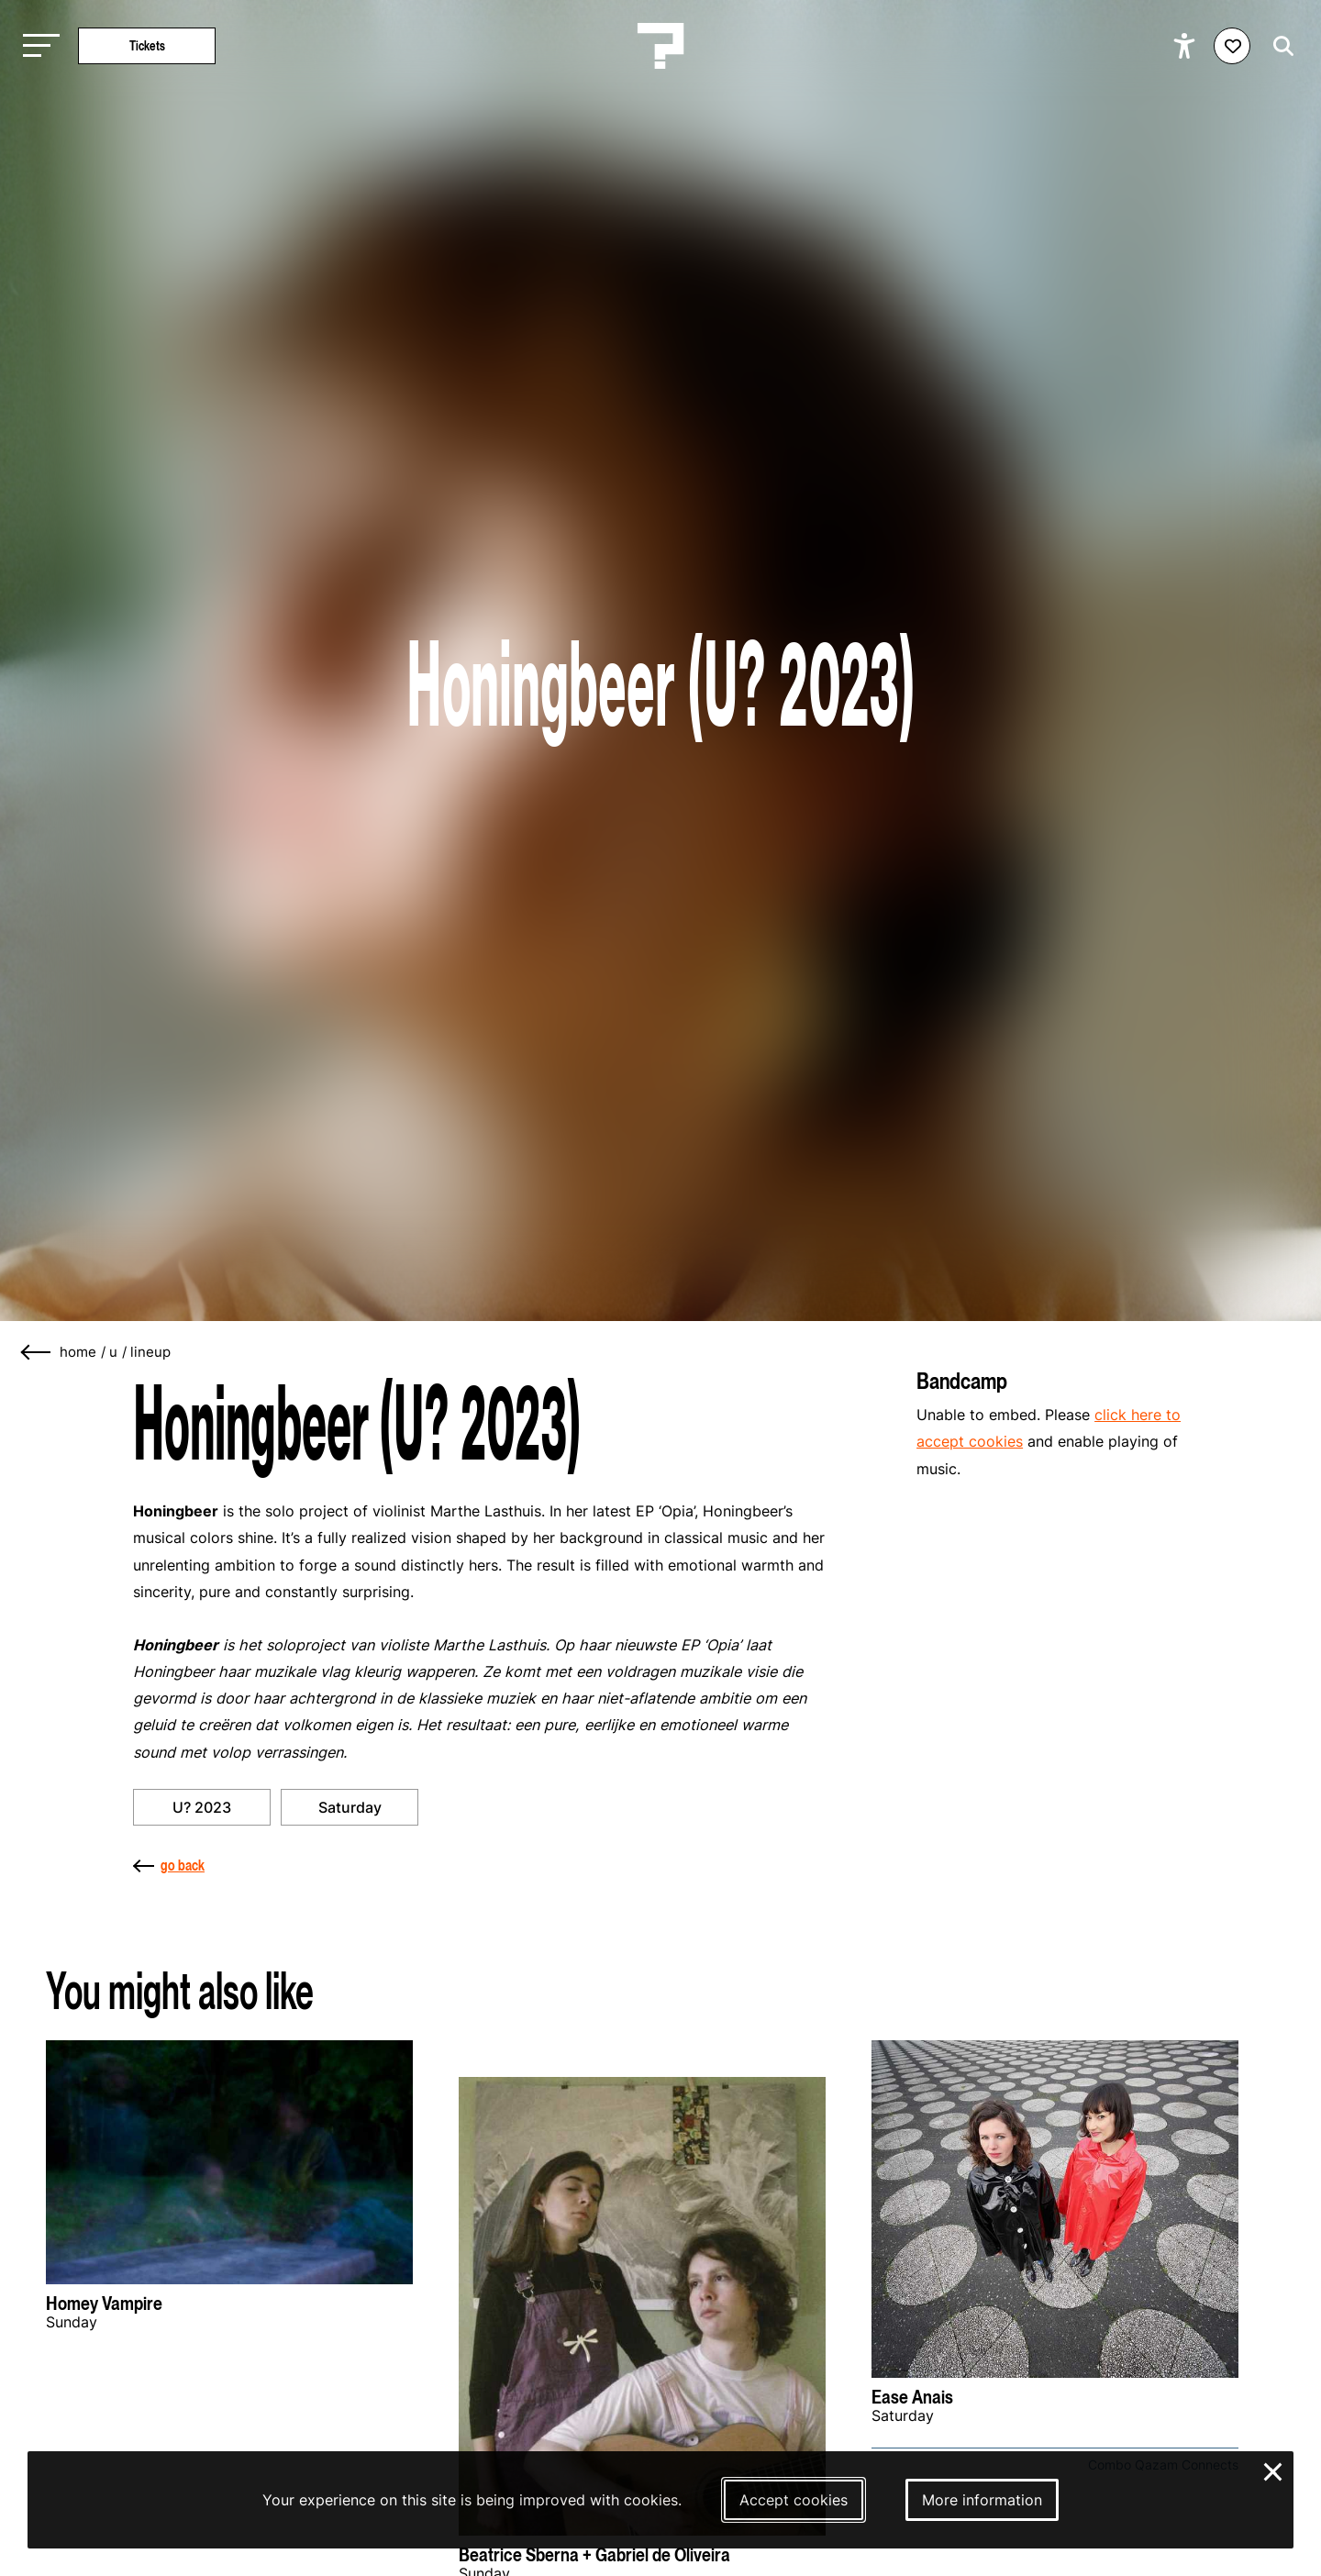 This screenshot has height=2576, width=1321. I want to click on [Toggle main navigation], so click(36, 46).